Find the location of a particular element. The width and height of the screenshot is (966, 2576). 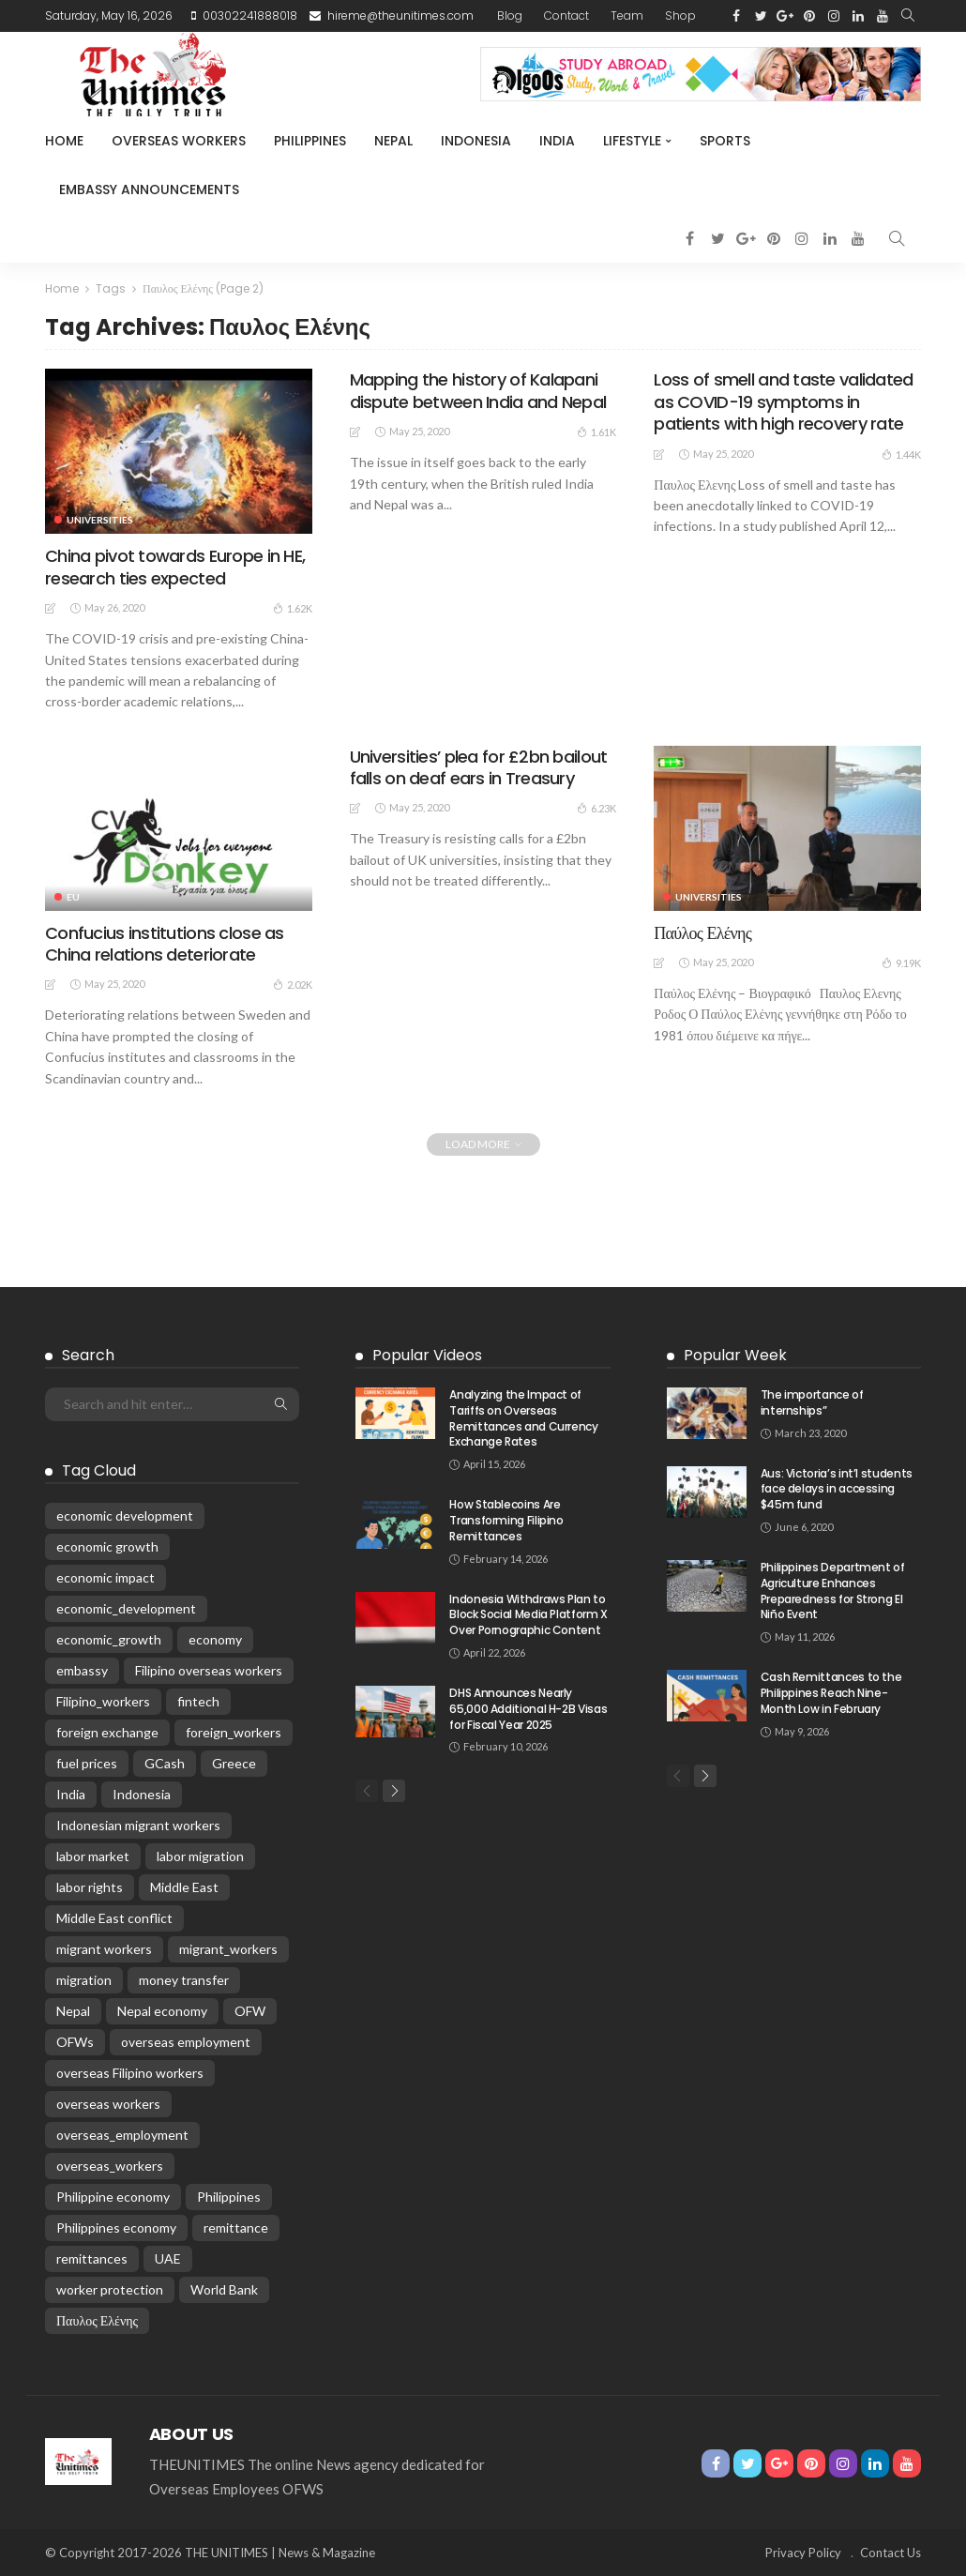

6.23K is located at coordinates (596, 807).